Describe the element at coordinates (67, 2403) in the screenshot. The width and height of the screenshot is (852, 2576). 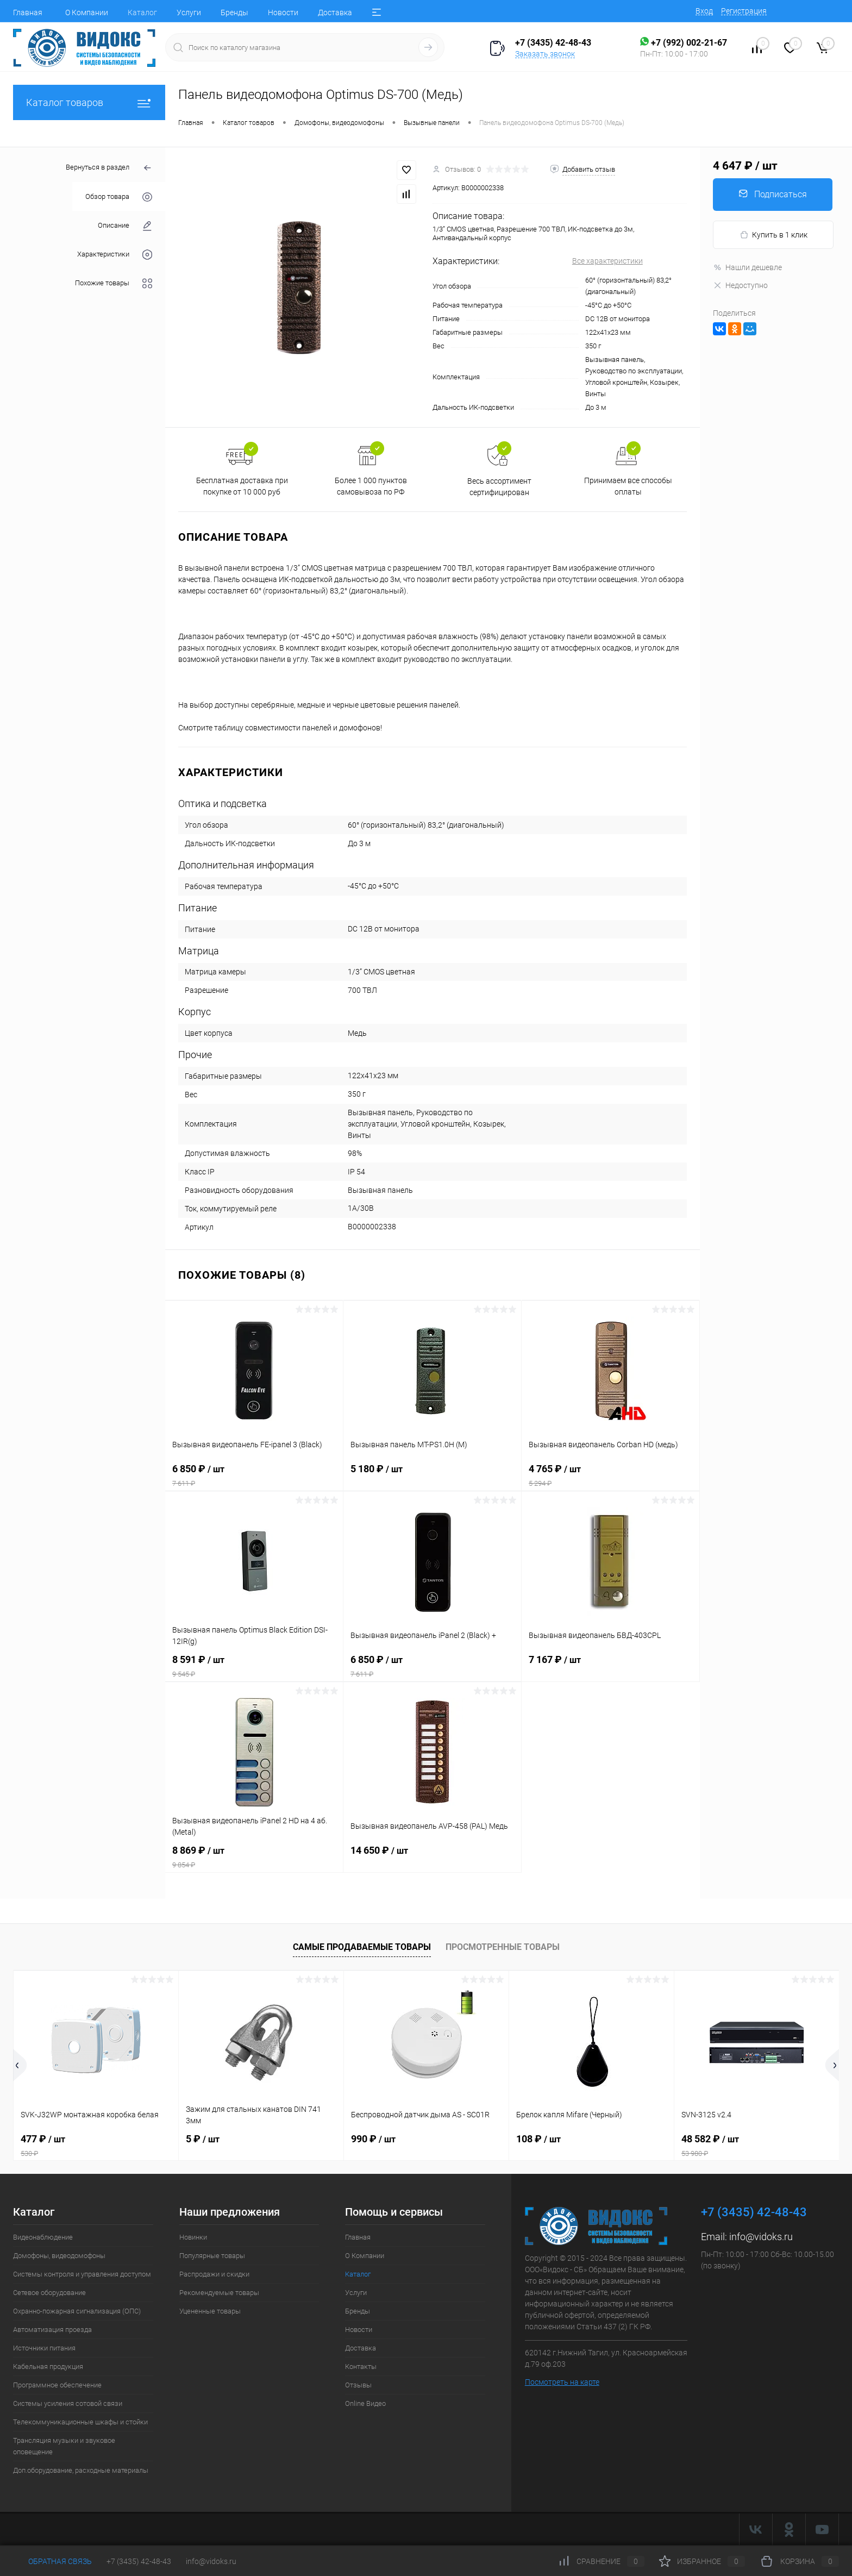
I see `Системы усиления сотовой связи` at that location.